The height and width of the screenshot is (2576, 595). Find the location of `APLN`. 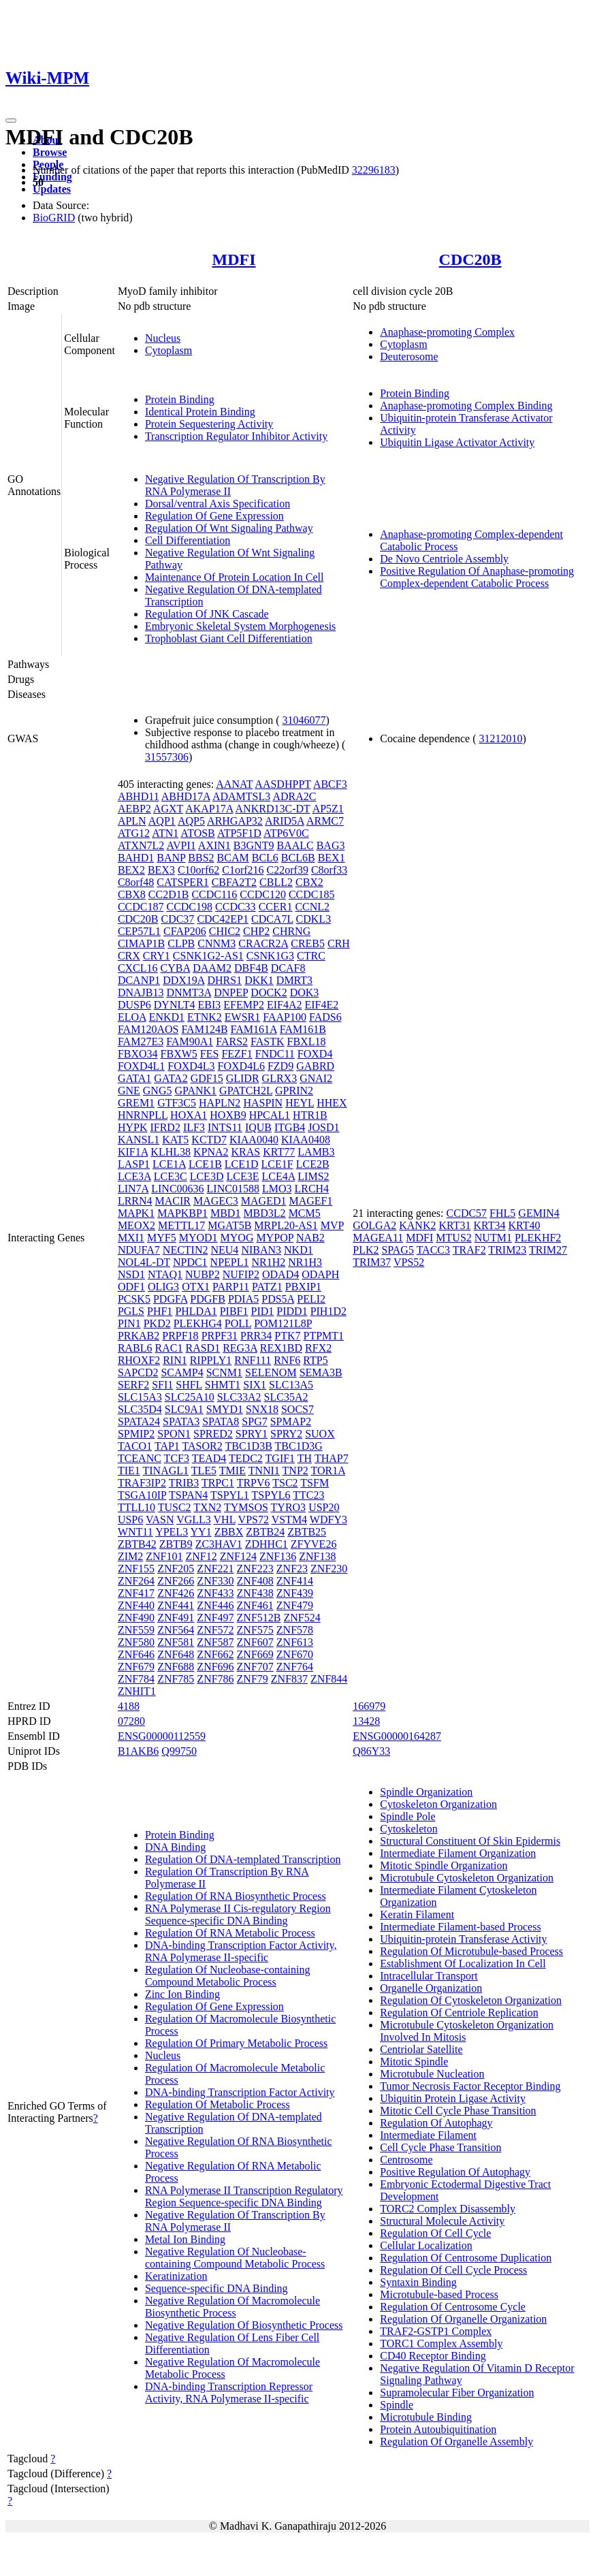

APLN is located at coordinates (132, 821).